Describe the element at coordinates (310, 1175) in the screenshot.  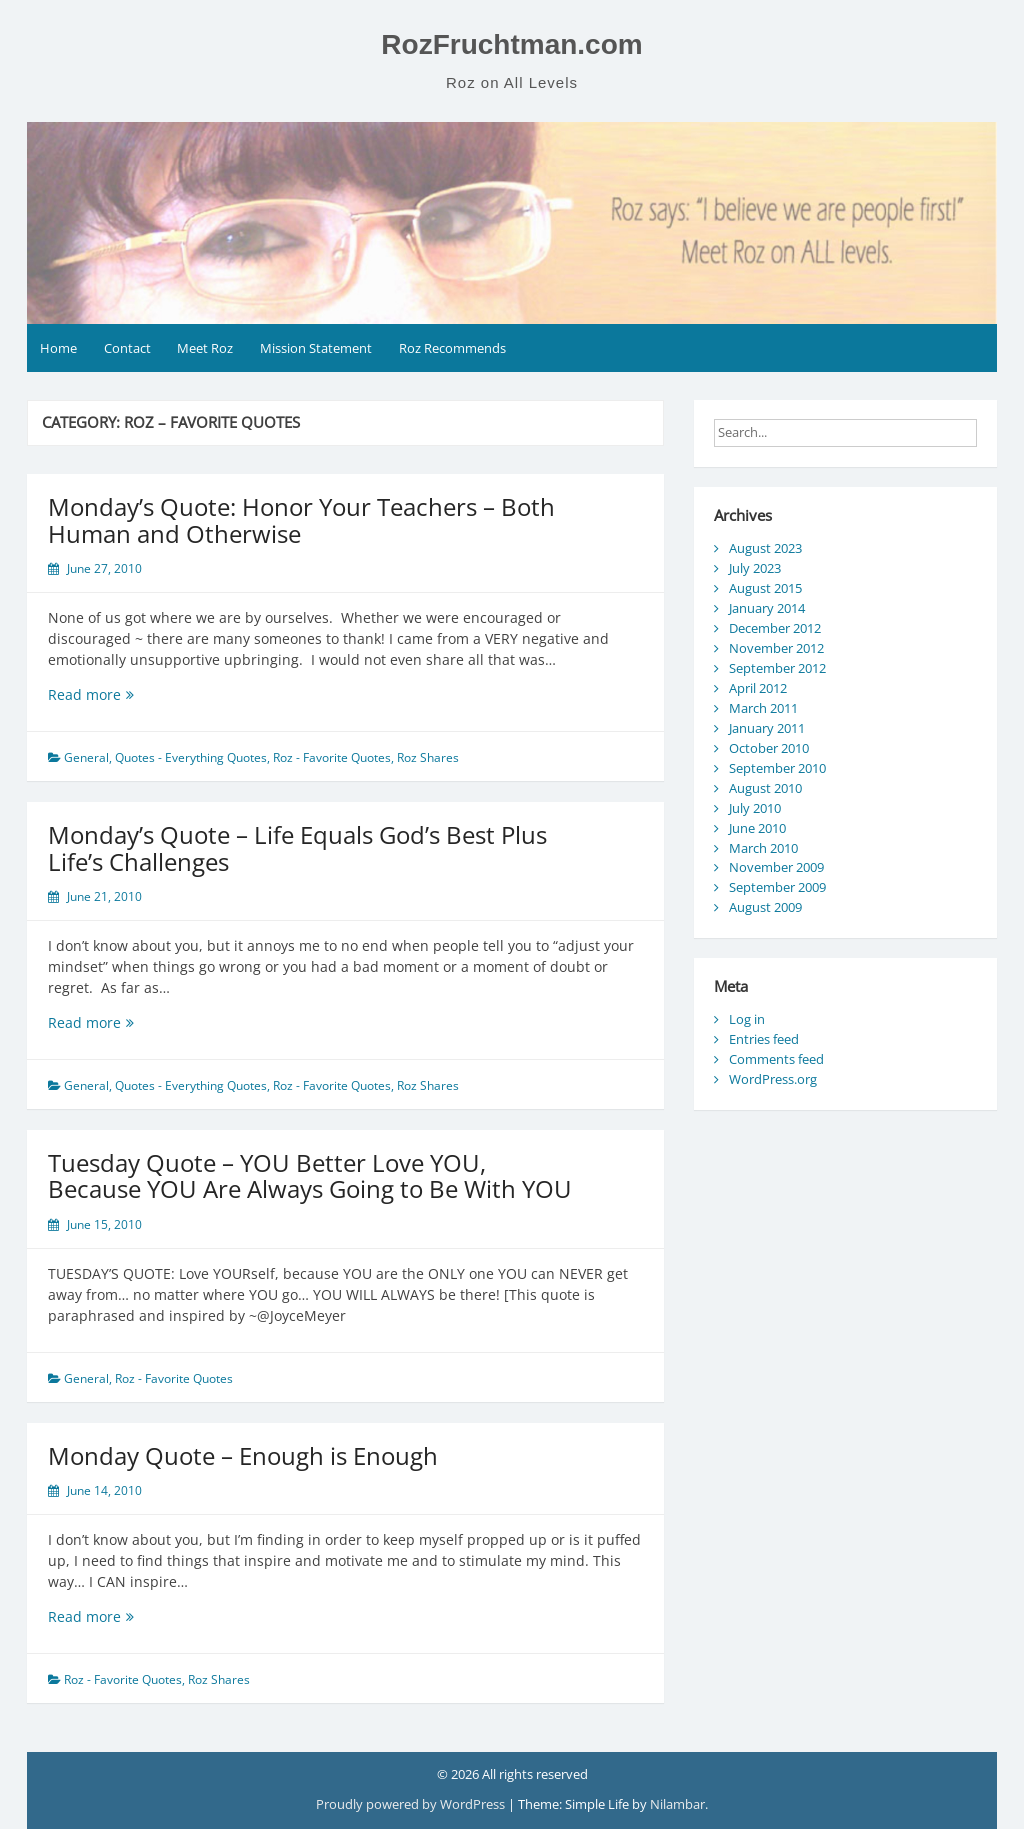
I see `Tuesday Quote – YOU Better Love YOU, Because YOU Are Always Going to Be With YOU` at that location.